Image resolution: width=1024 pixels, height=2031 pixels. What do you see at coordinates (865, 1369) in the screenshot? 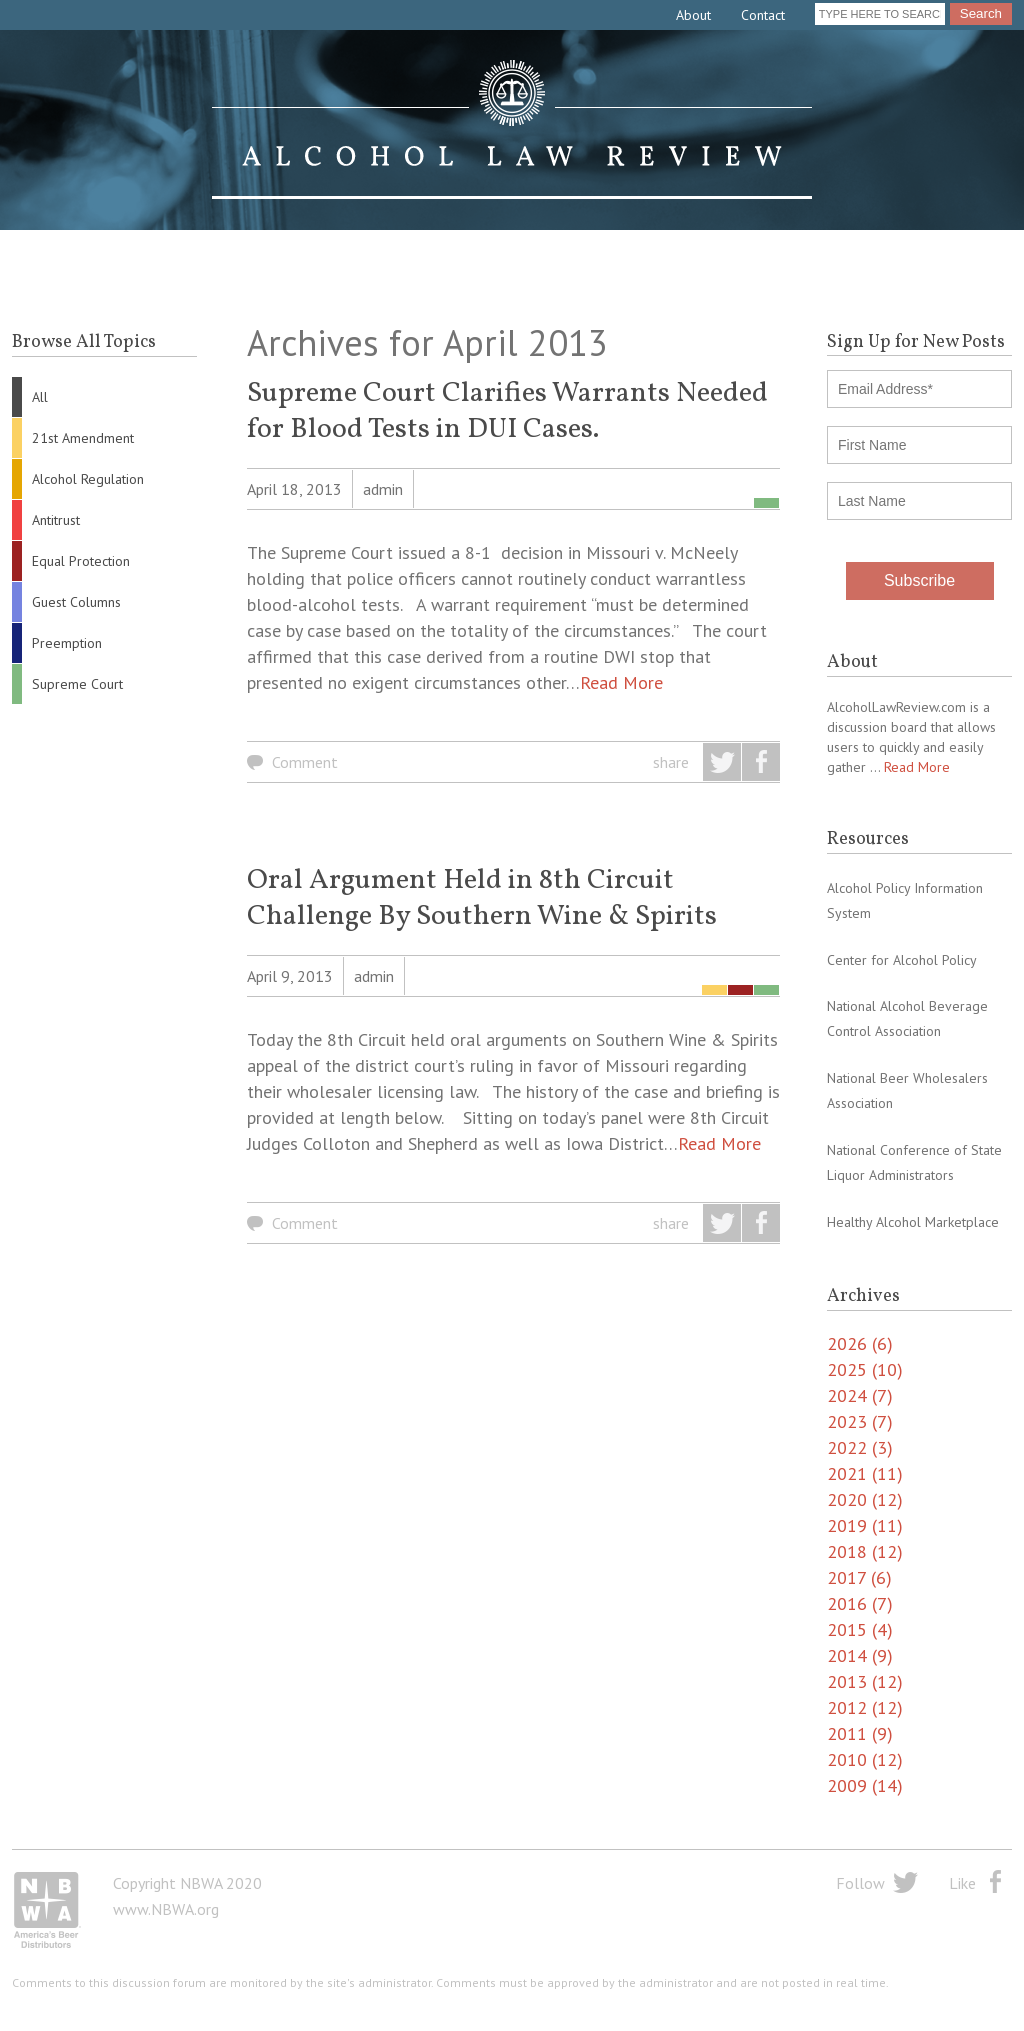
I see `2025 (10)` at bounding box center [865, 1369].